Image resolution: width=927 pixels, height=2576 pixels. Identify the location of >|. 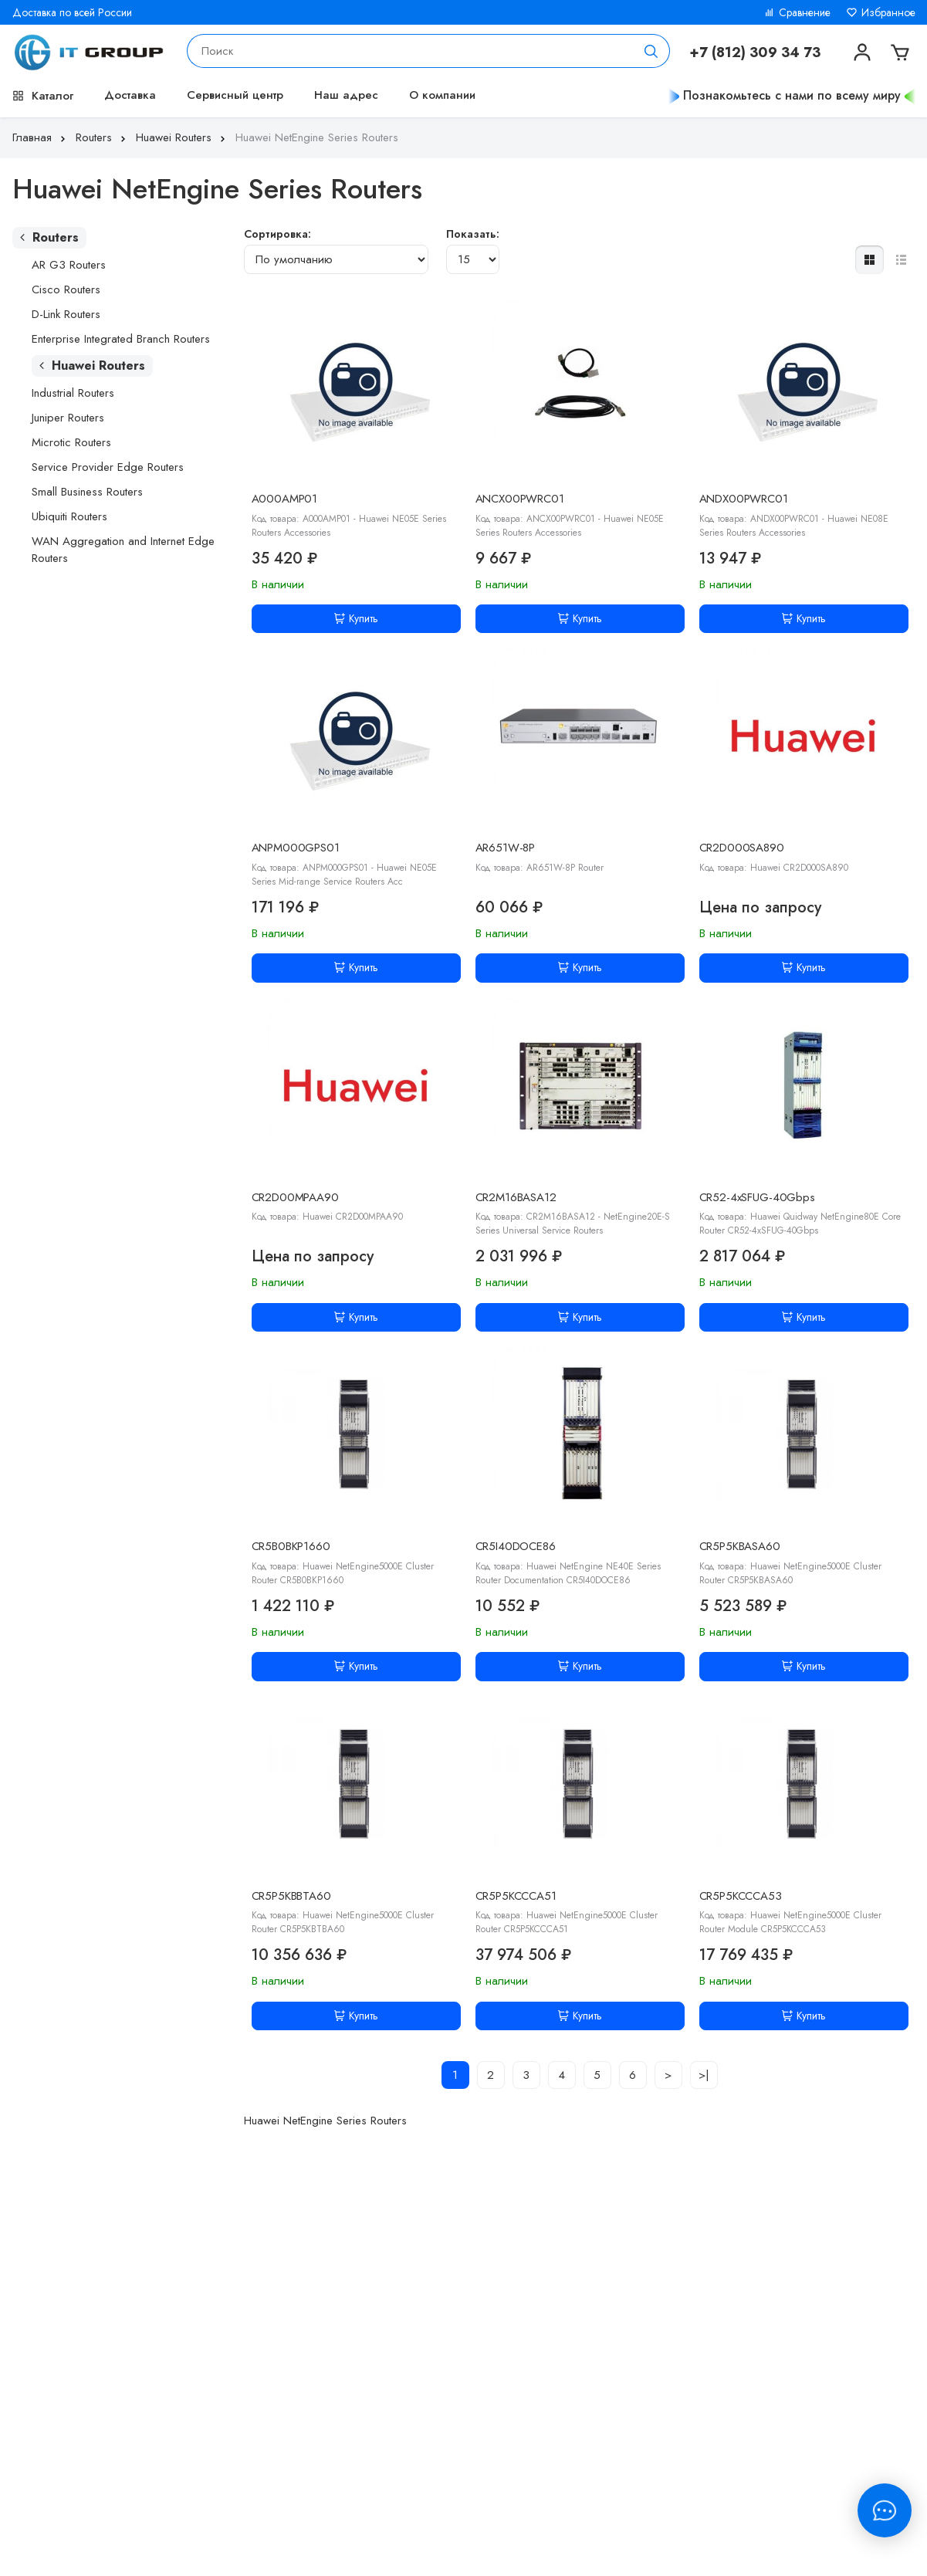
(704, 2075).